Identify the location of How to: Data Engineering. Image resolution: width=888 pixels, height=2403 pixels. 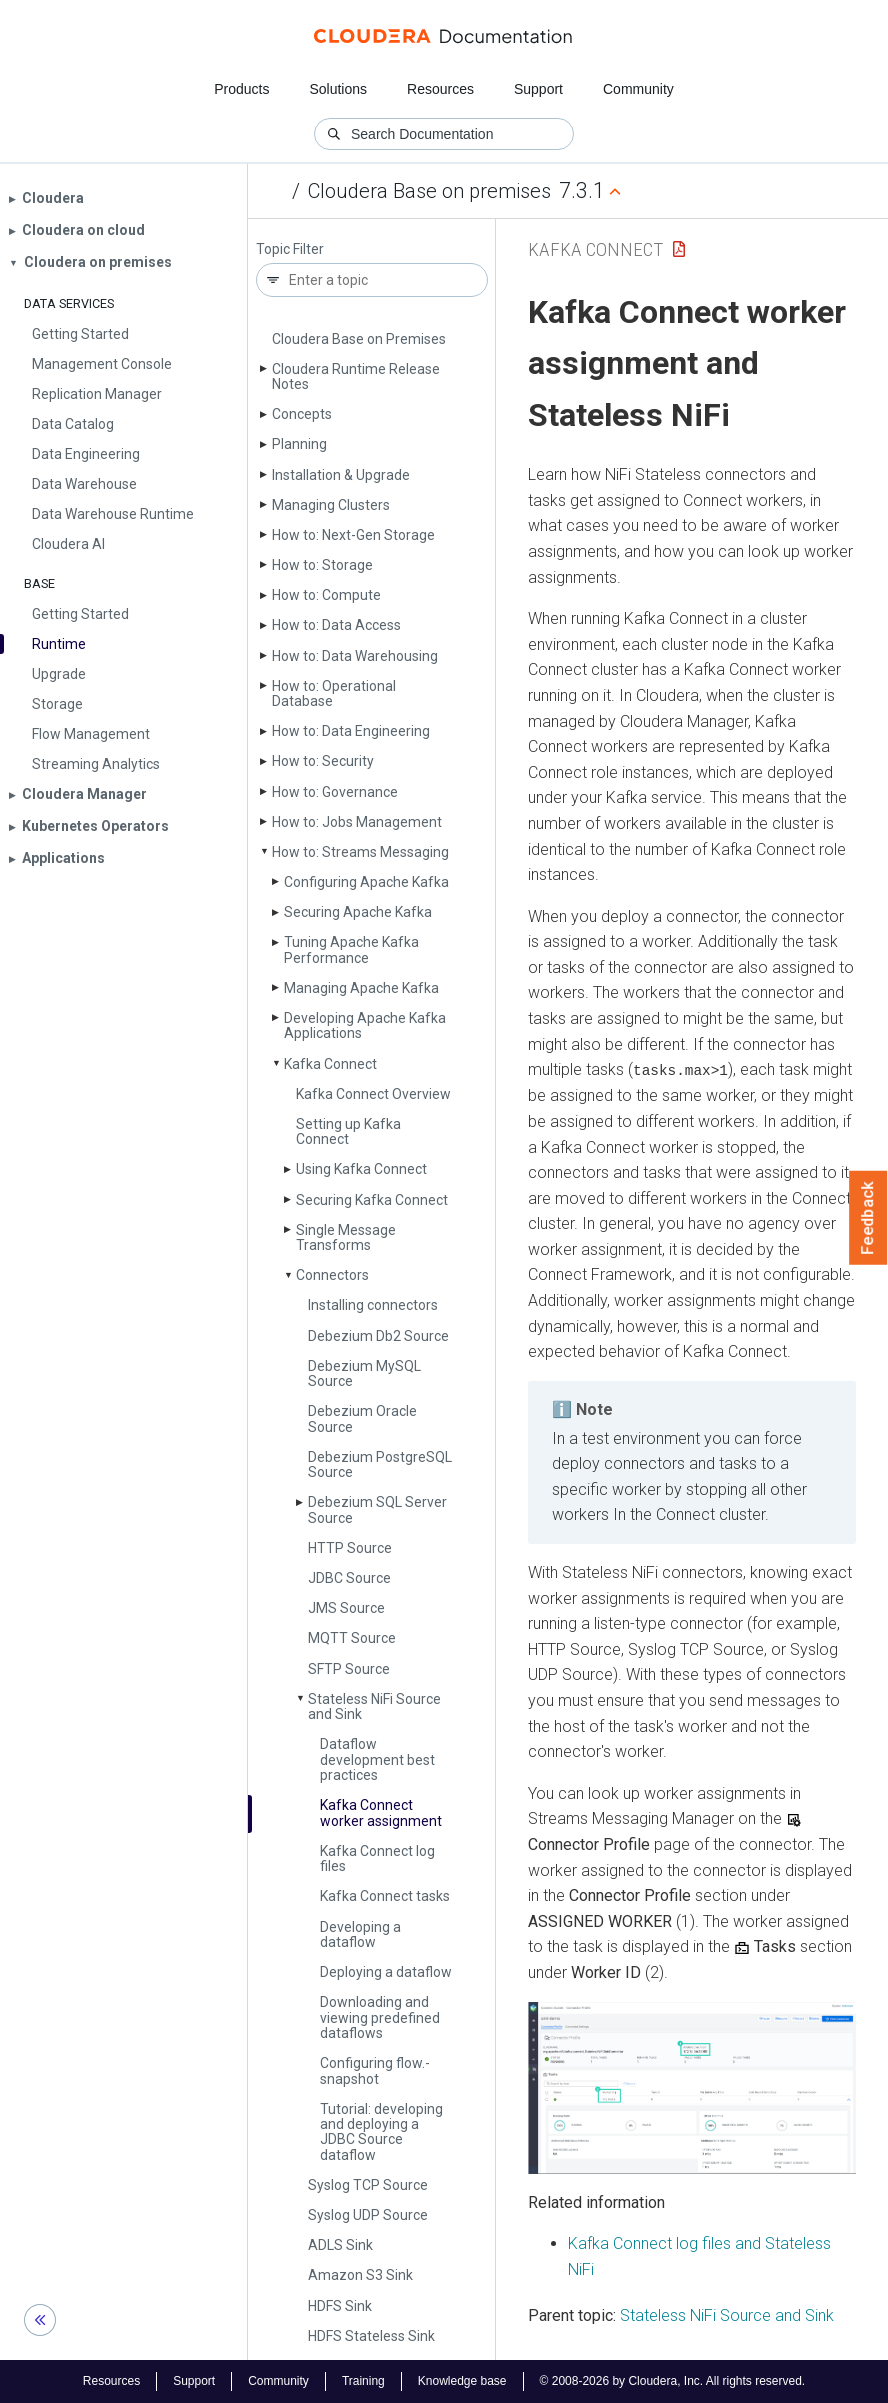
(351, 731).